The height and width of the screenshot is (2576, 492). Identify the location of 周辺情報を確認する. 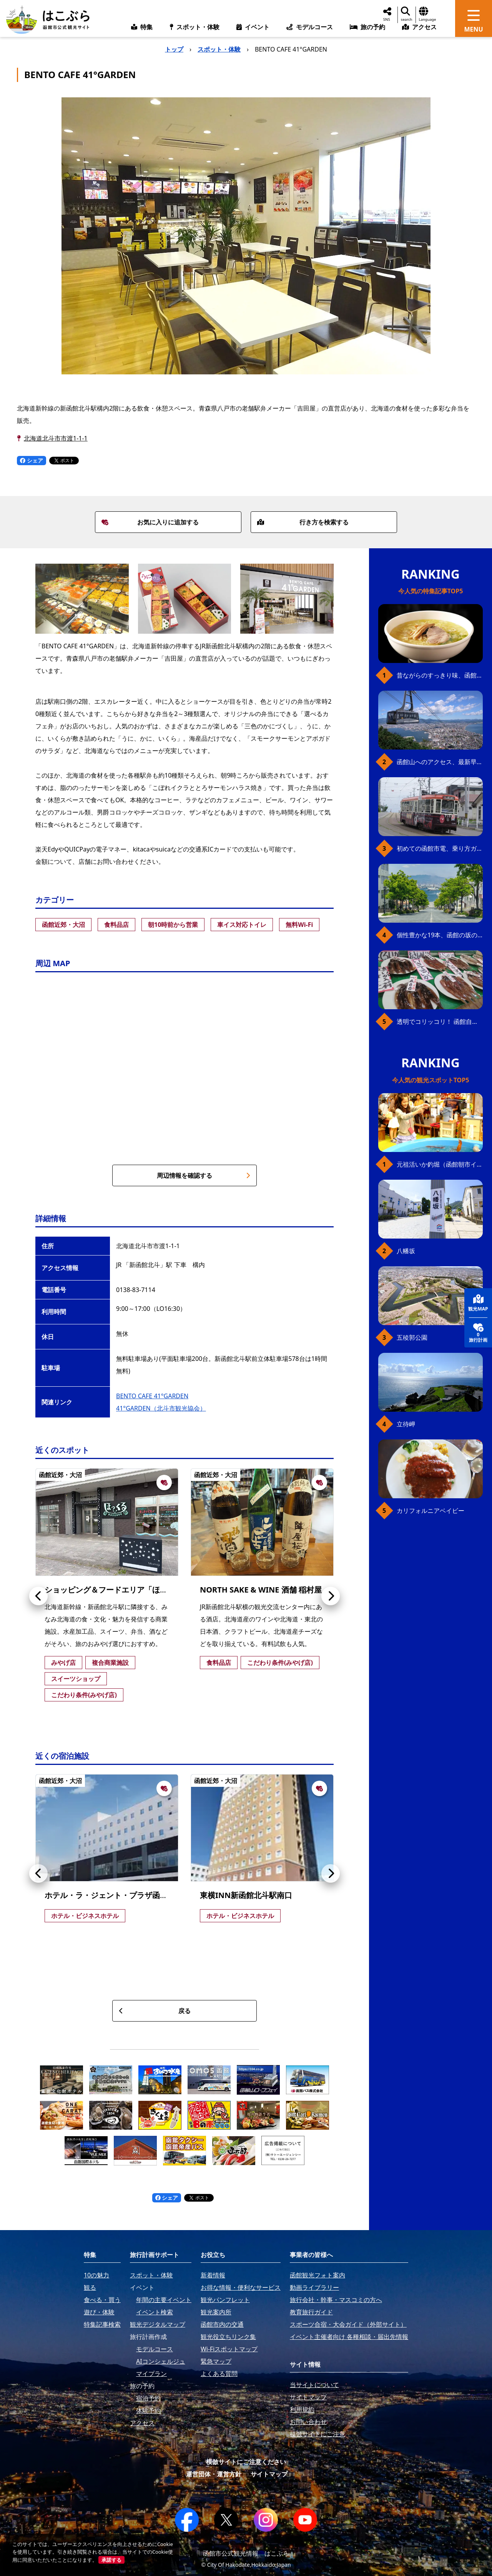
(203, 1175).